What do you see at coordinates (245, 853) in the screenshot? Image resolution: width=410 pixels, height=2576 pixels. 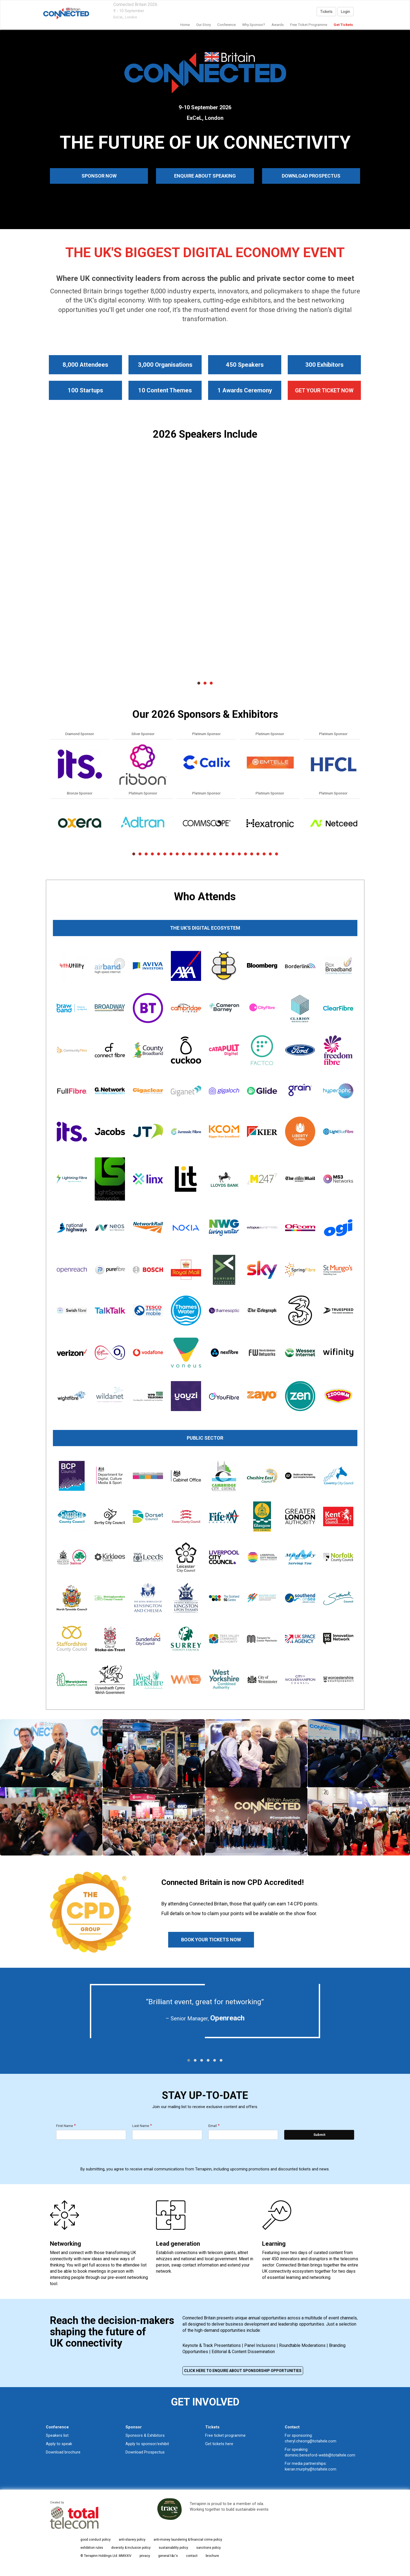 I see `19` at bounding box center [245, 853].